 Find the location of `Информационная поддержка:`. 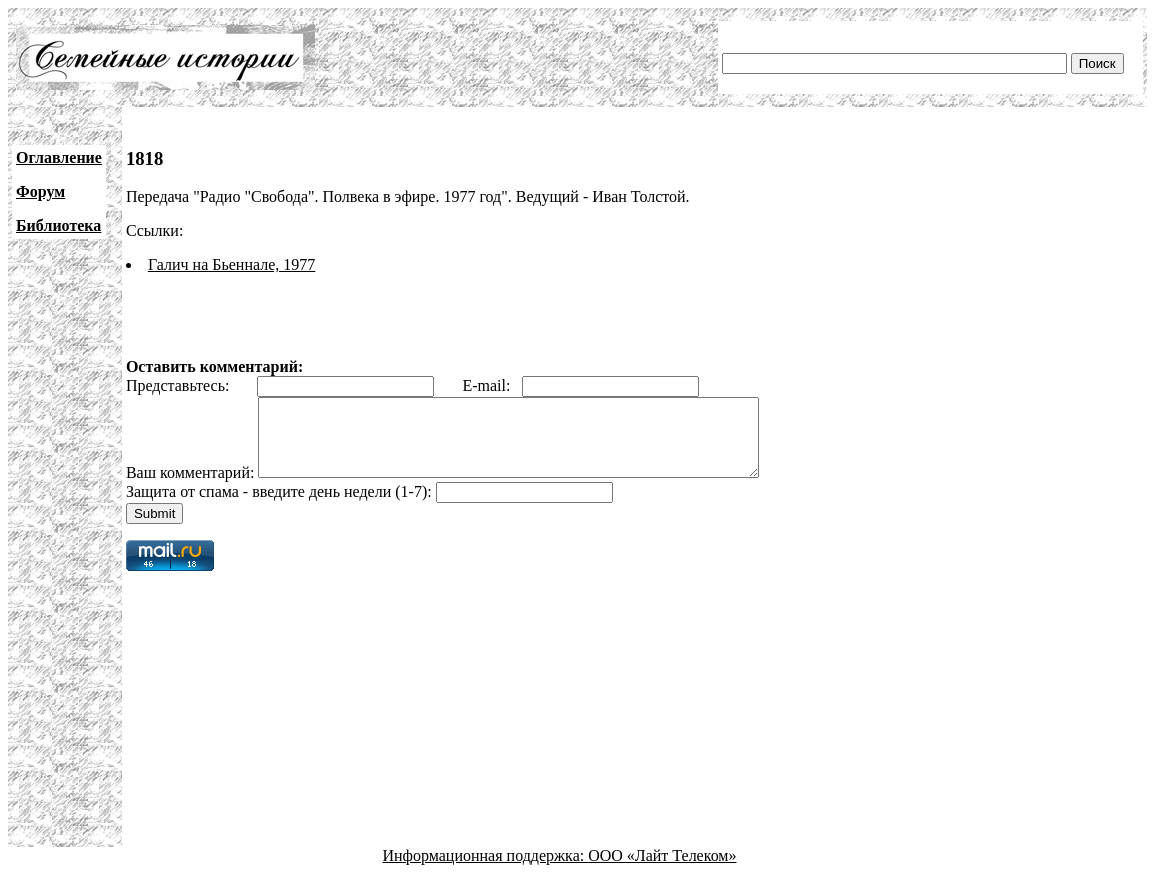

Информационная поддержка: is located at coordinates (486, 870).